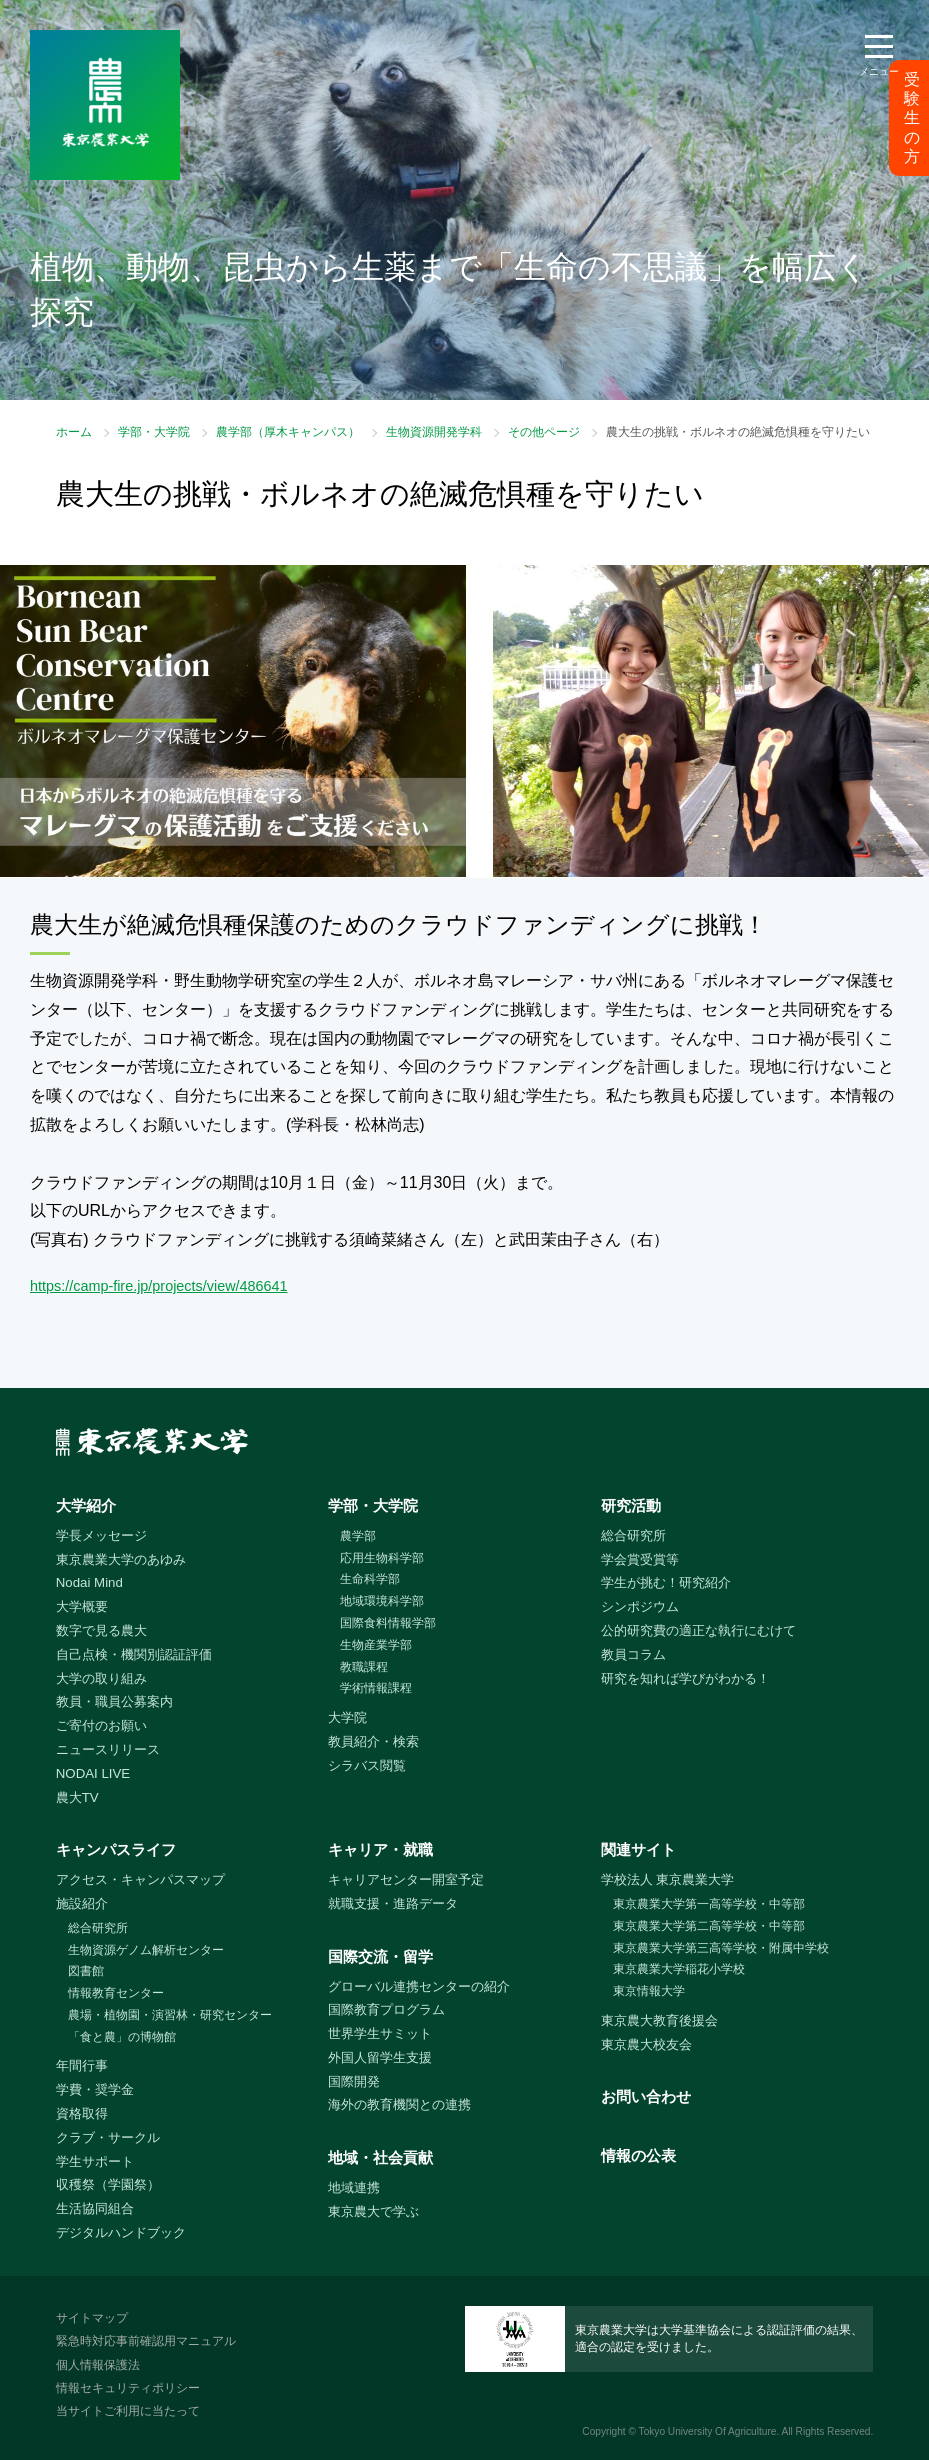 The image size is (929, 2460). I want to click on 東京農業大学稲花小学校, so click(679, 1969).